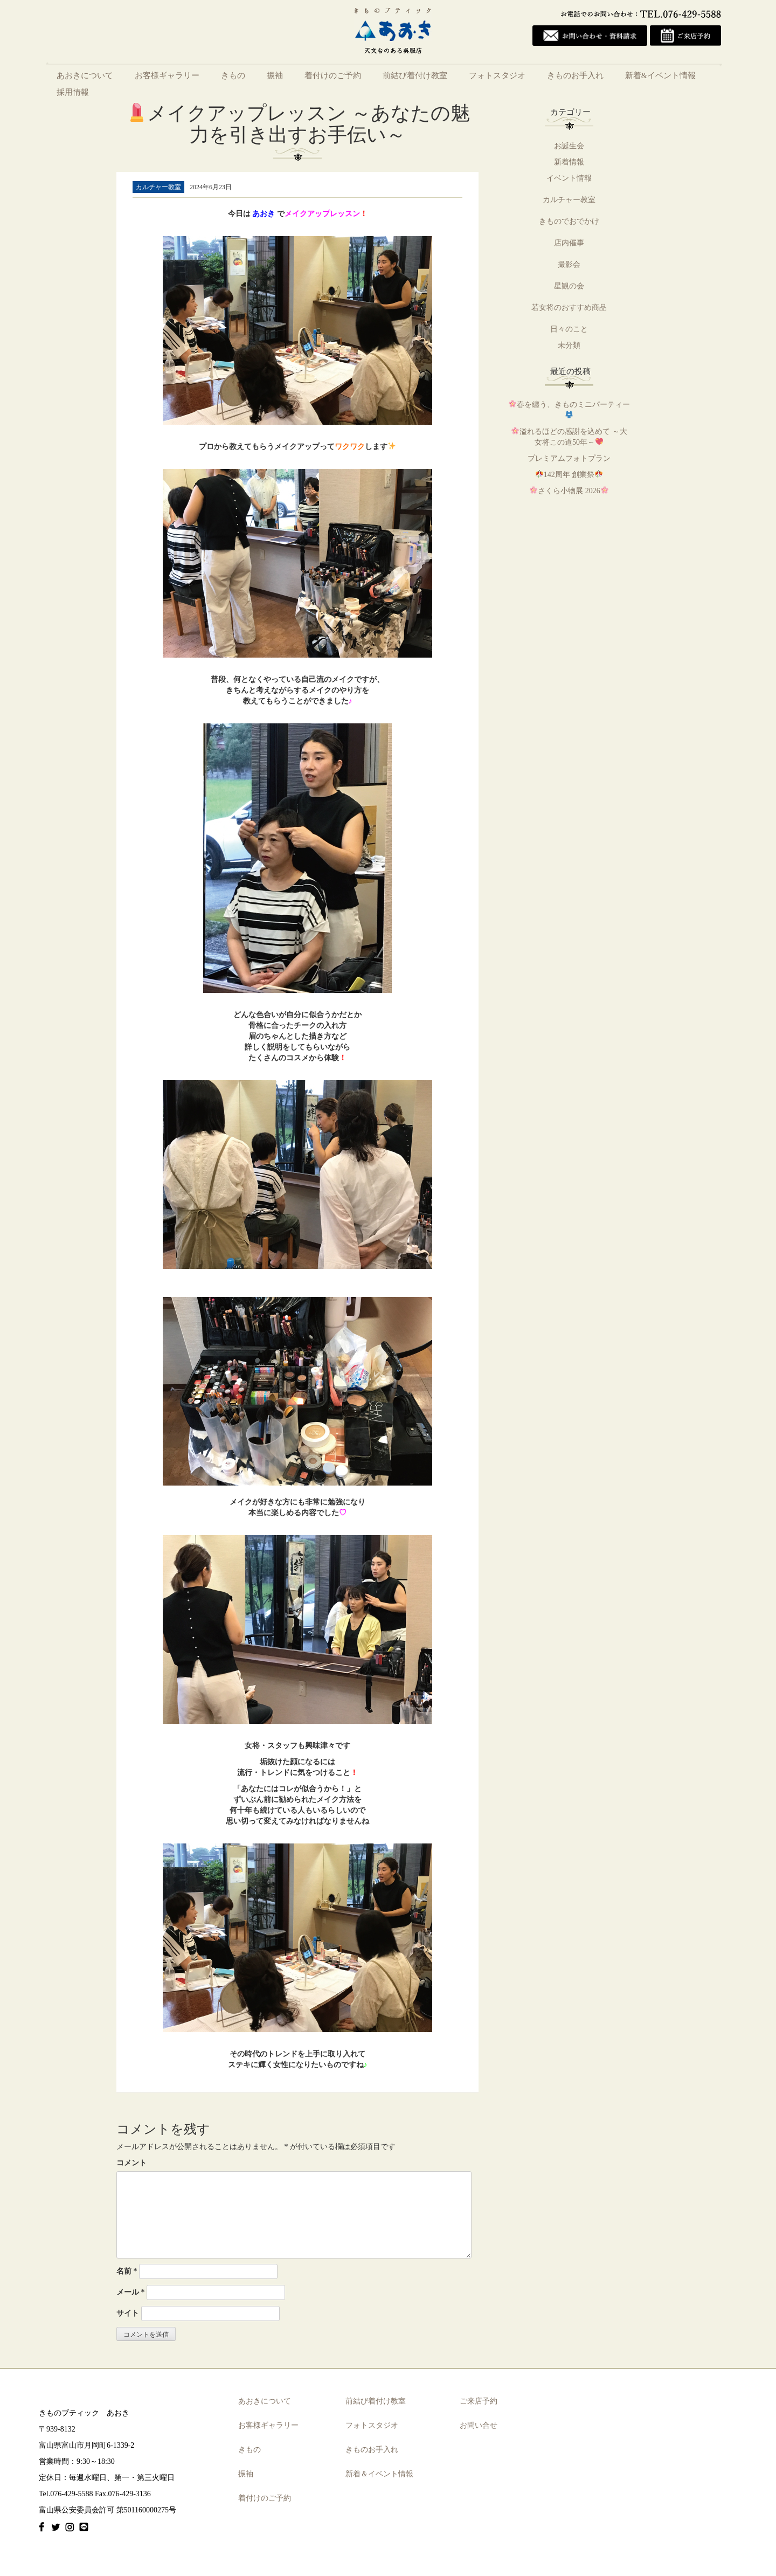 The height and width of the screenshot is (2576, 776). What do you see at coordinates (379, 2474) in the screenshot?
I see `新着＆イベント情報` at bounding box center [379, 2474].